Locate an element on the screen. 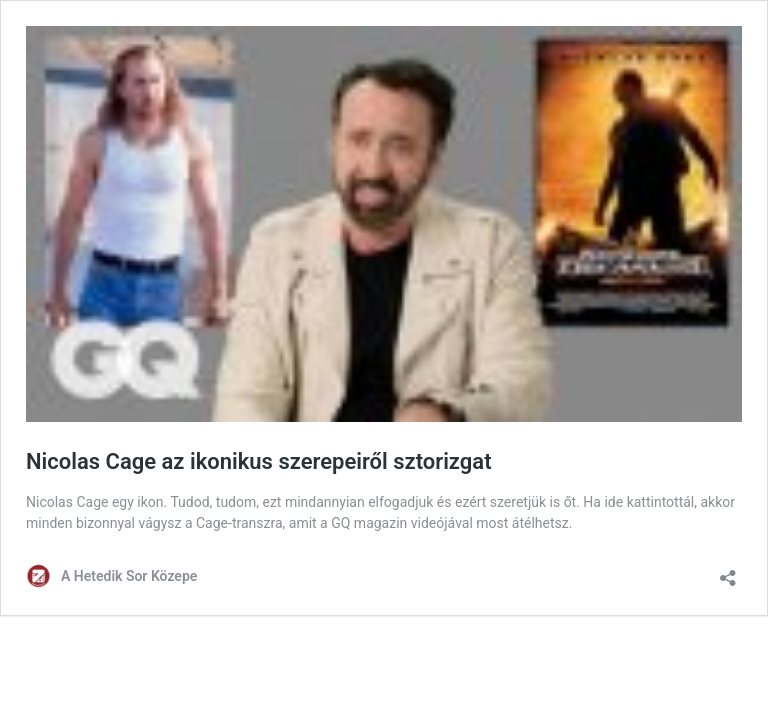  Nicolas Cage az ikonikus szerepeiről sztorizgat is located at coordinates (259, 461).